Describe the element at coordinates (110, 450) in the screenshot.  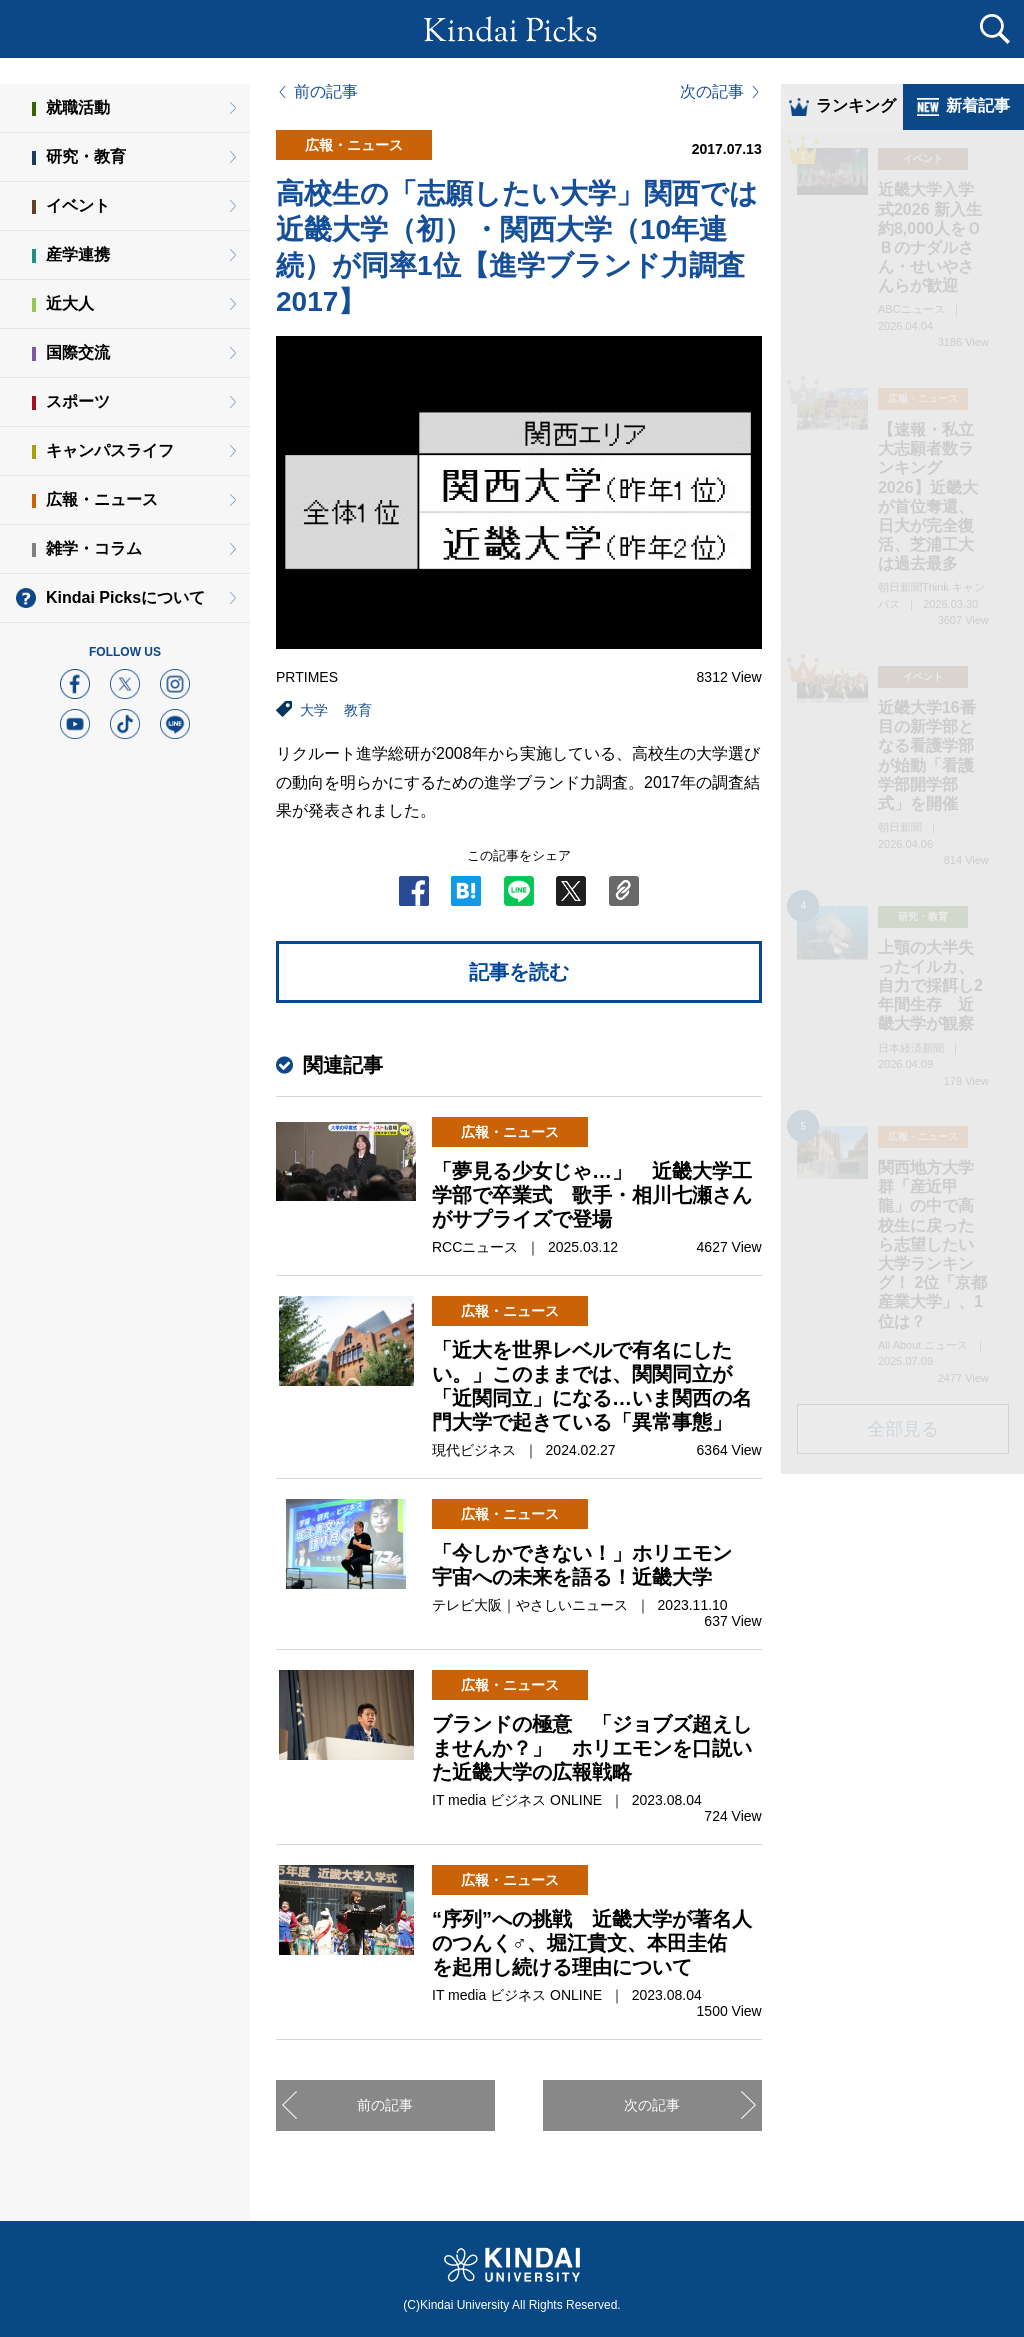
I see `キャンパスライフ` at that location.